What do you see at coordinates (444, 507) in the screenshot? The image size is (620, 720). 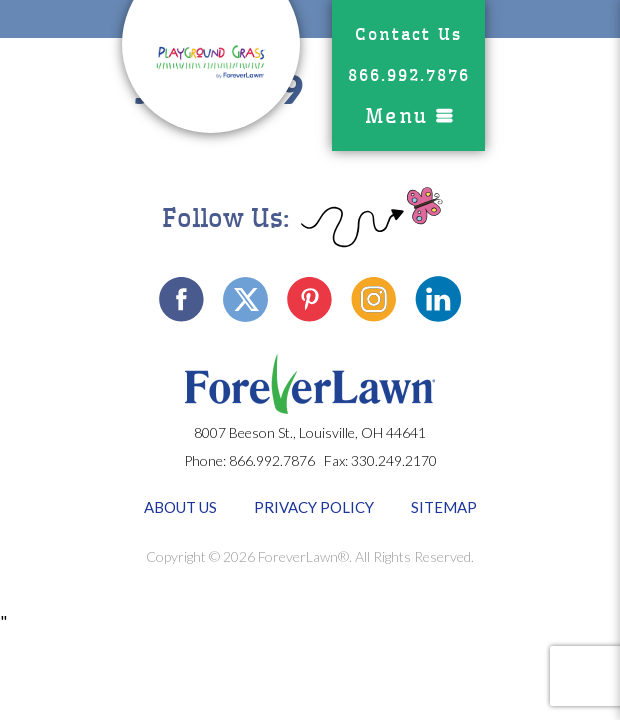 I see `Sitemap` at bounding box center [444, 507].